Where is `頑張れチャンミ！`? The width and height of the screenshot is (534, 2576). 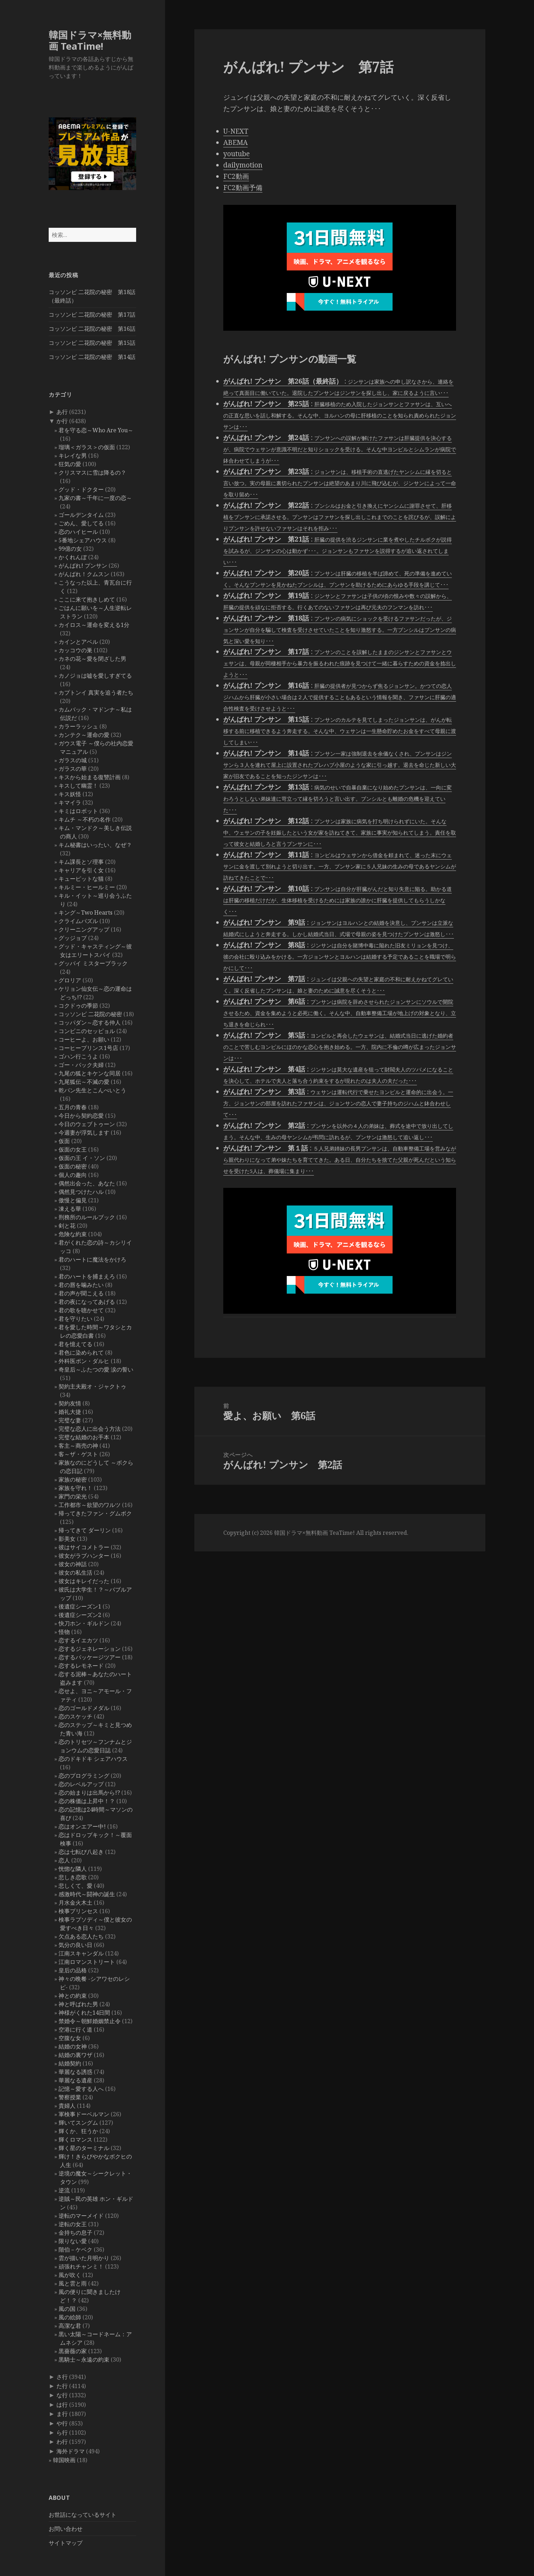
頑張れチャンミ！ is located at coordinates (81, 2266).